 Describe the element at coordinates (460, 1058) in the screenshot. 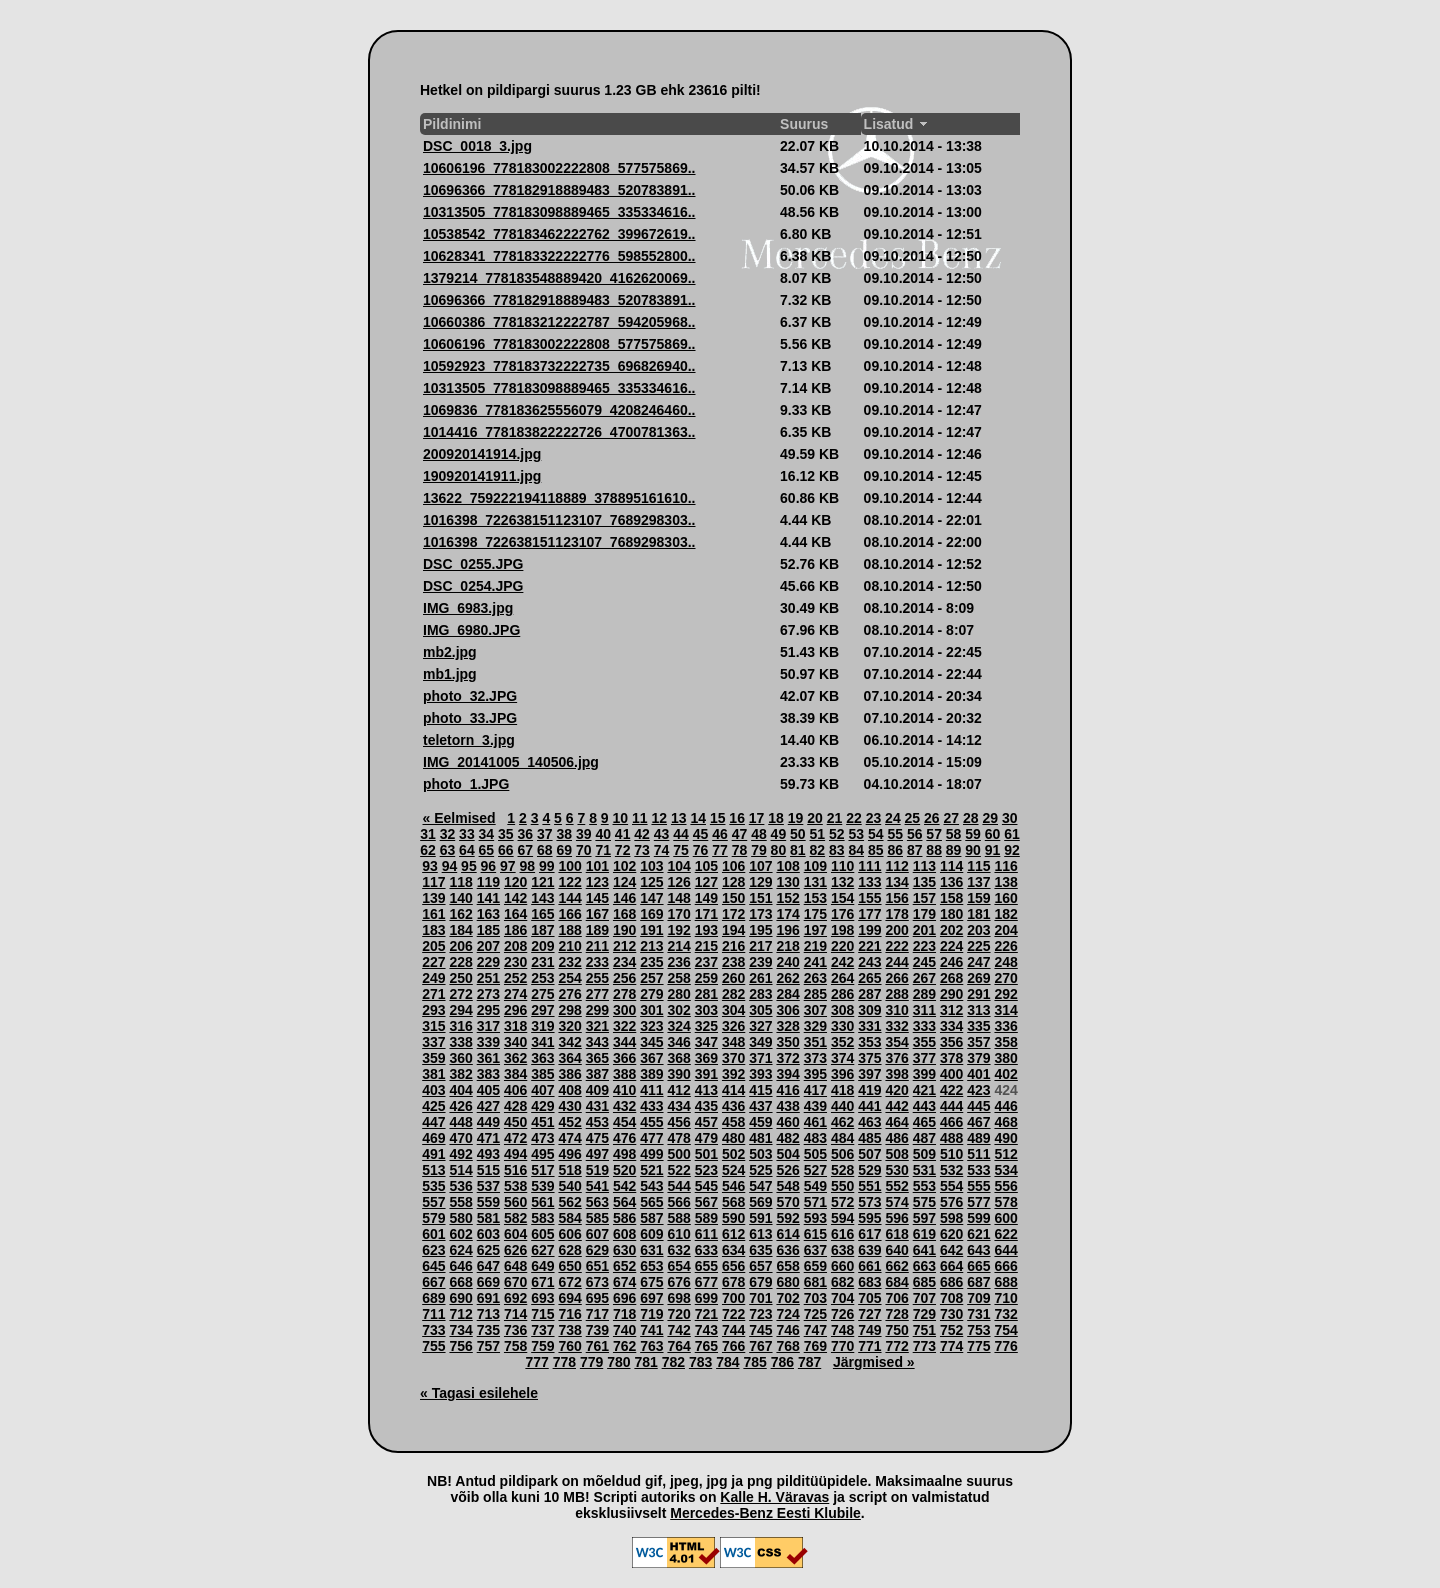

I see `360` at that location.